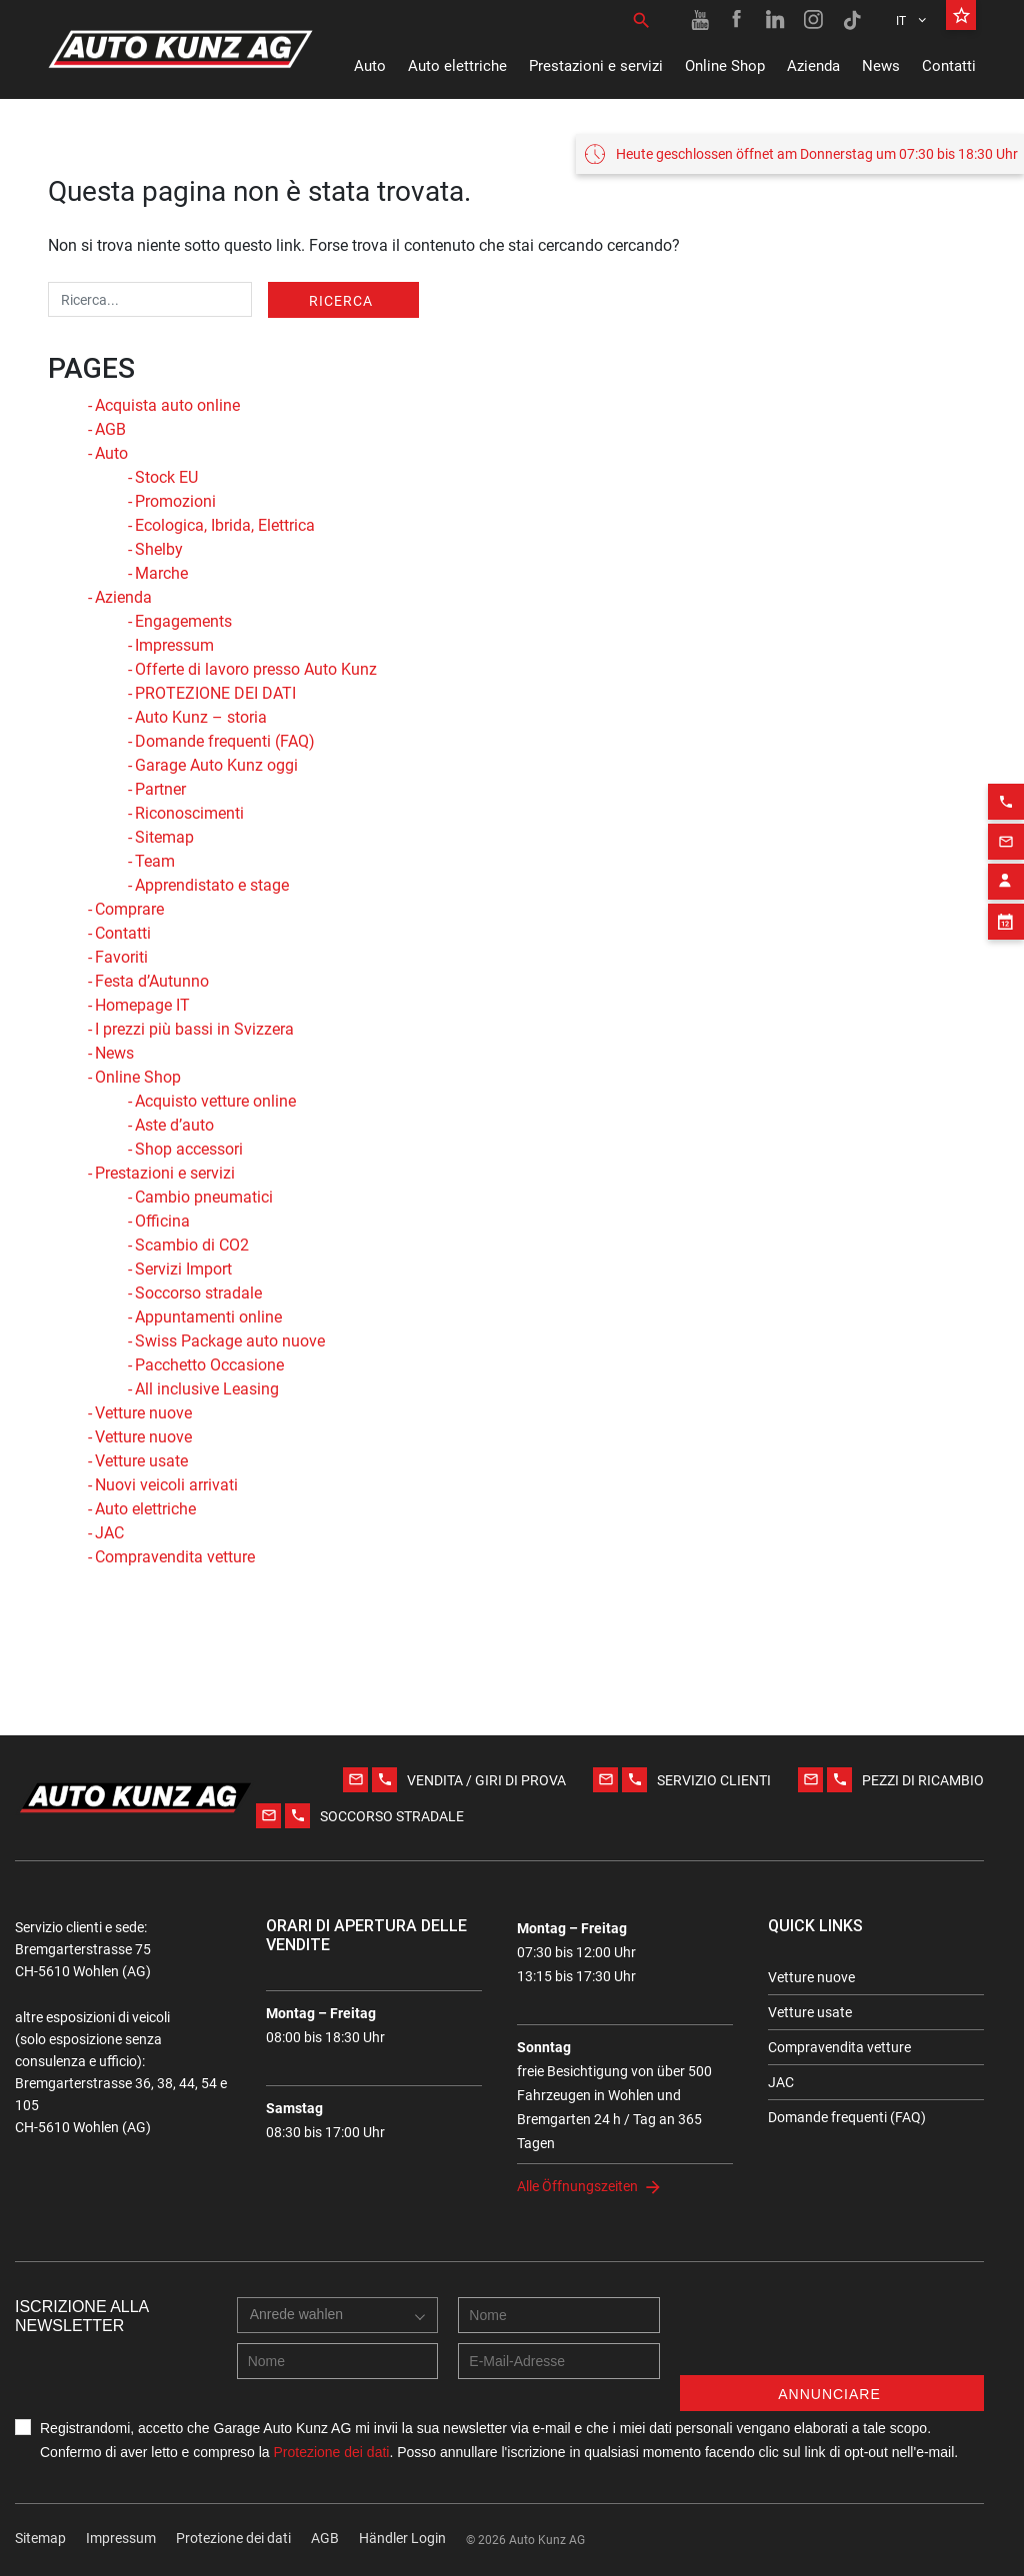  What do you see at coordinates (832, 2336) in the screenshot?
I see `[presentation]` at bounding box center [832, 2336].